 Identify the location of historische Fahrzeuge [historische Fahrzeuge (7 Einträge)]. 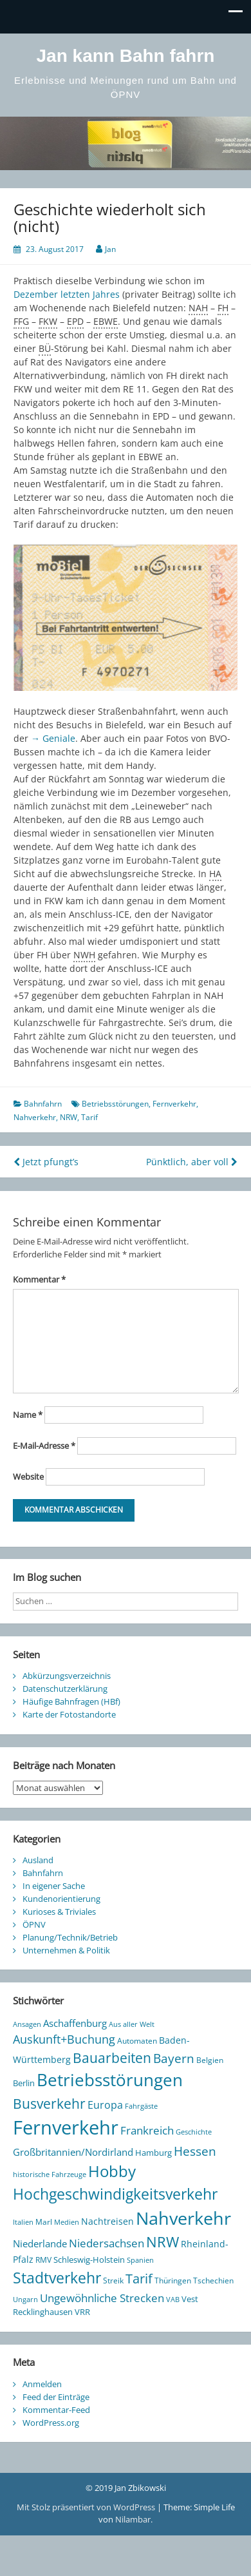
(49, 2174).